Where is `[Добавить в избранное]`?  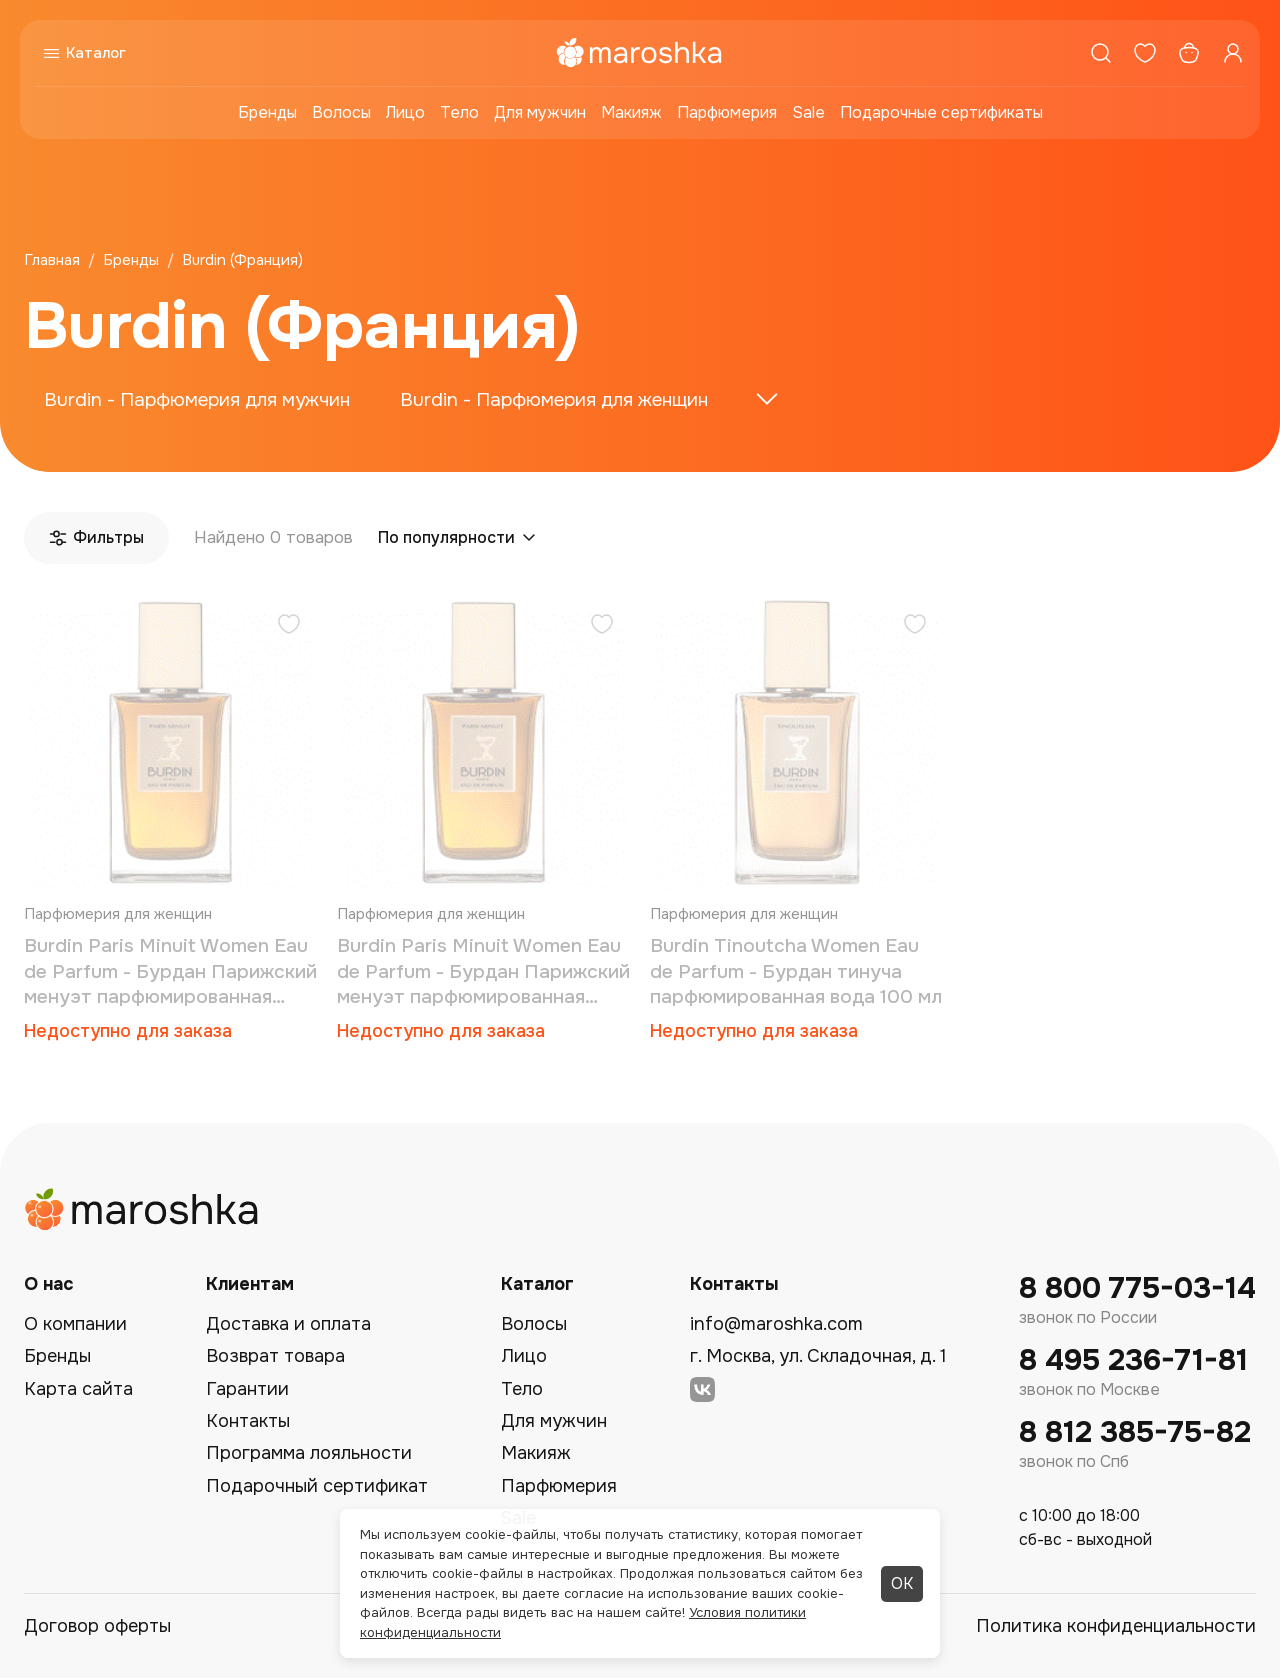 [Добавить в избранное] is located at coordinates (289, 626).